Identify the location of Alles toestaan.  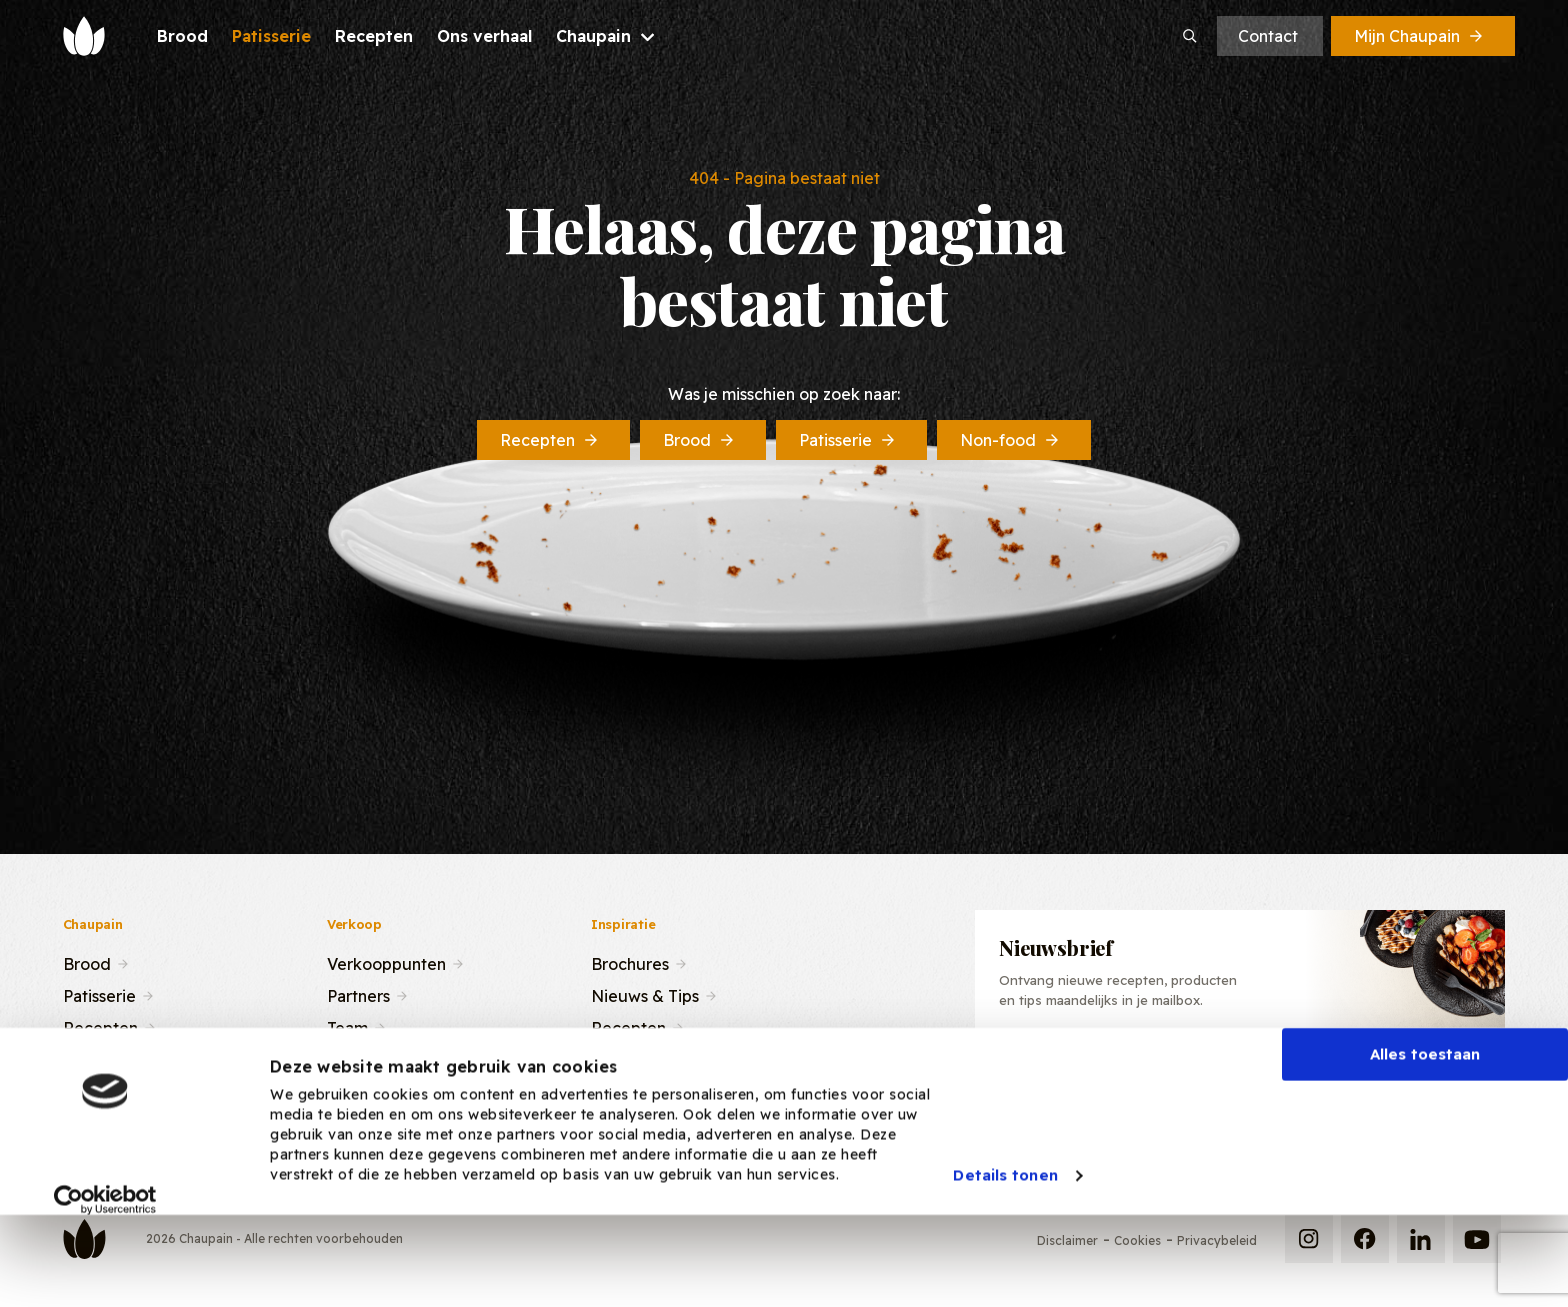
(1425, 1130).